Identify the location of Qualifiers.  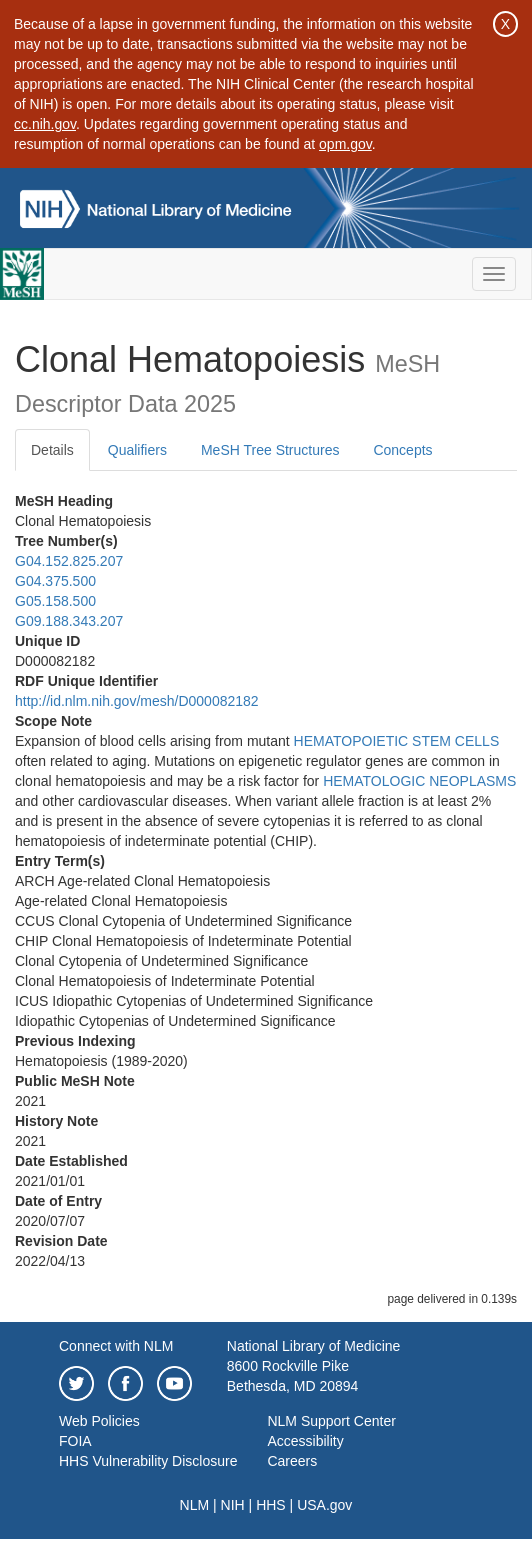
(137, 450).